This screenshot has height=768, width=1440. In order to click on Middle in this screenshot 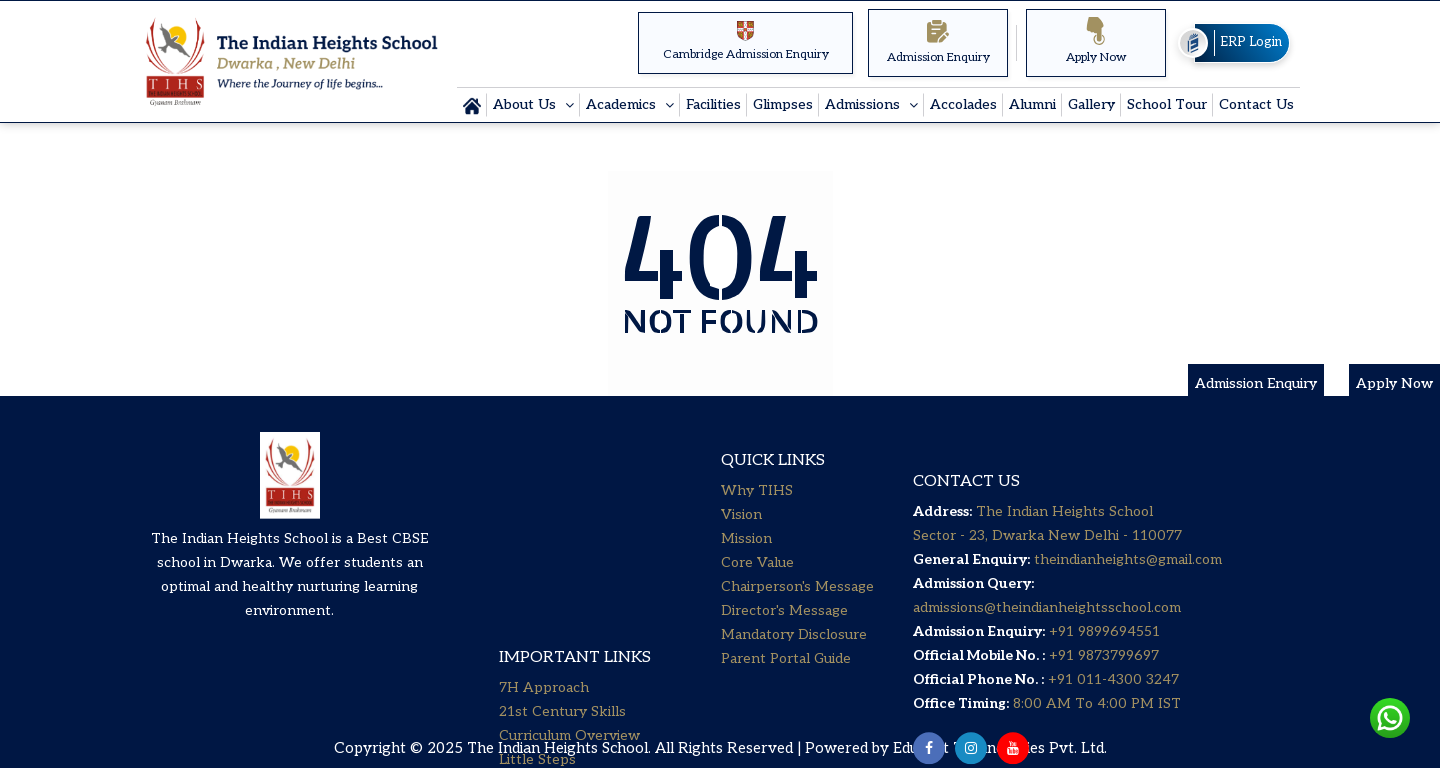, I will do `click(521, 618)`.